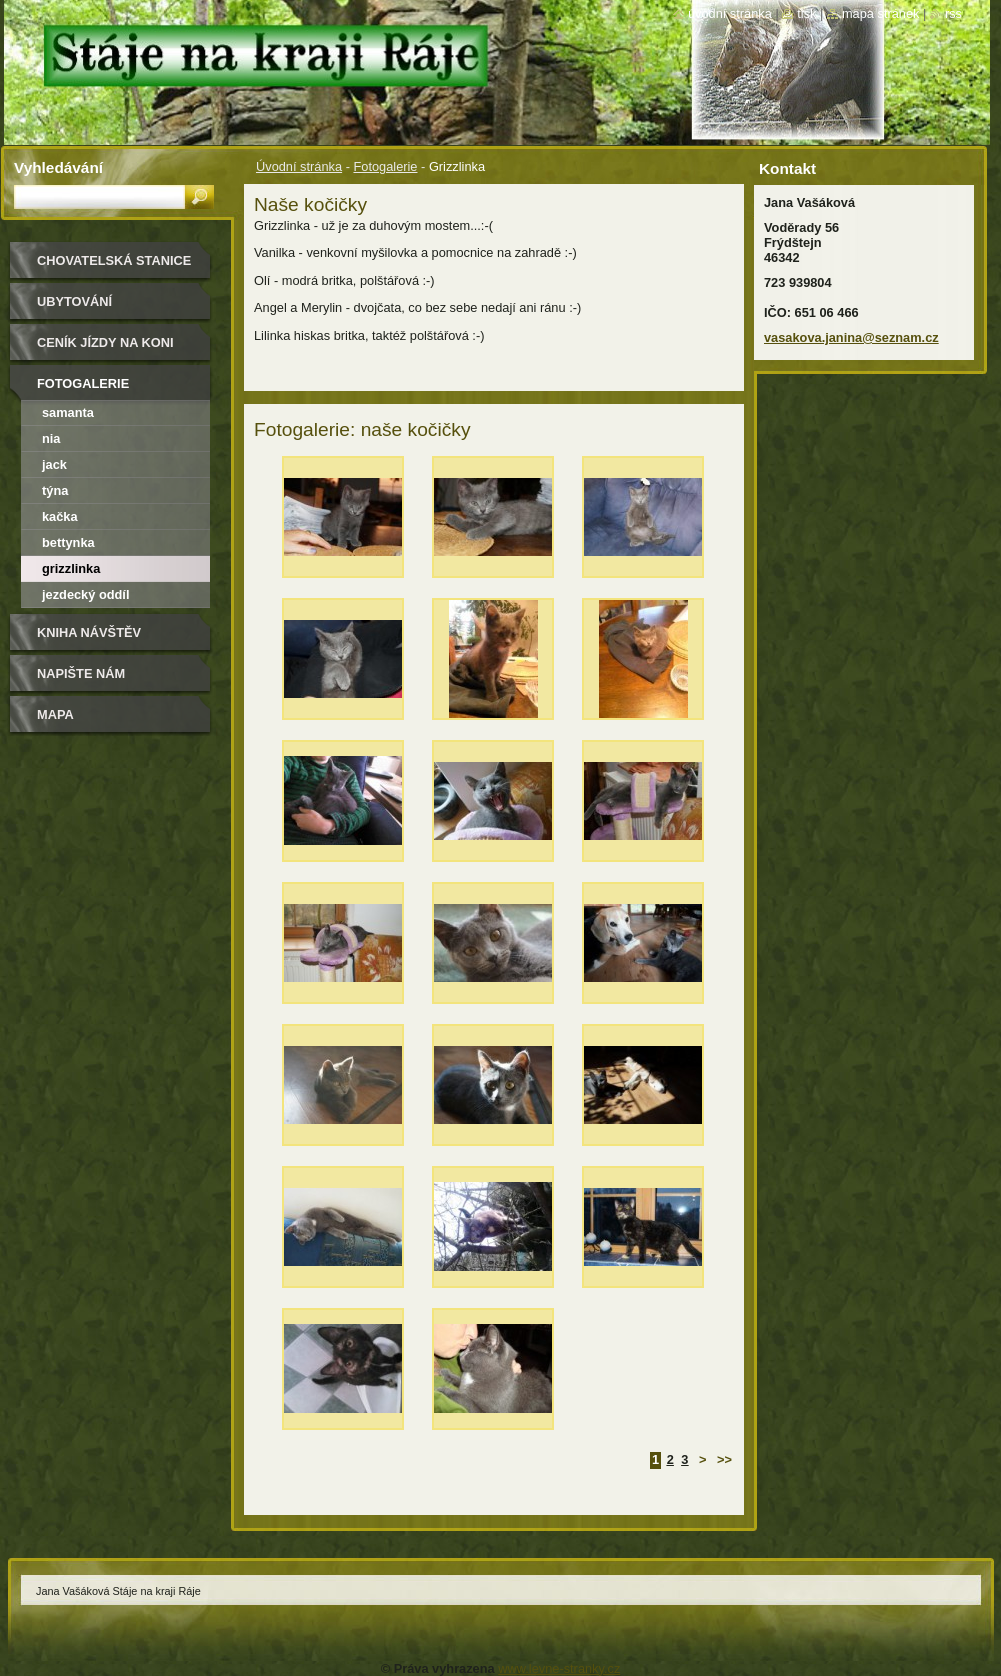 Image resolution: width=1001 pixels, height=1676 pixels. Describe the element at coordinates (385, 166) in the screenshot. I see `Fotogalerie` at that location.